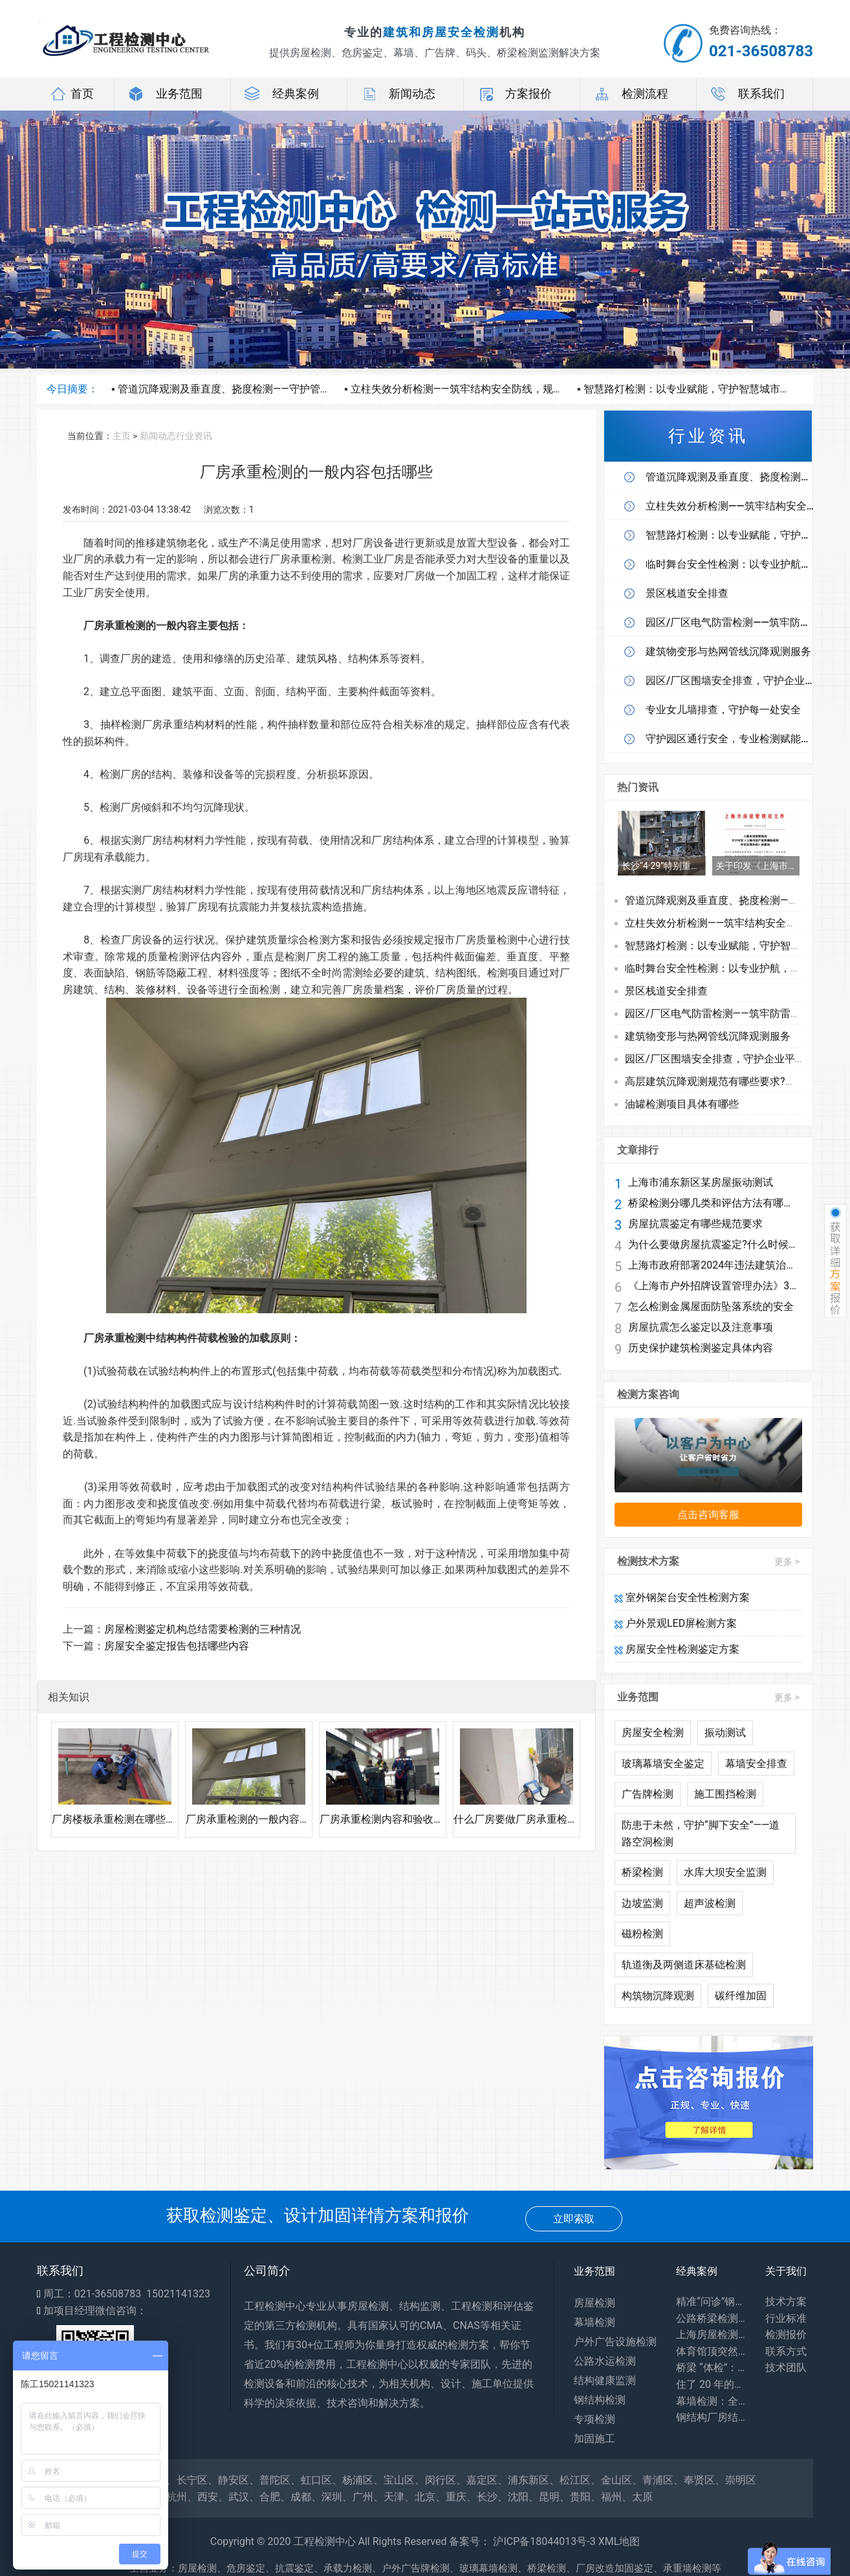 This screenshot has width=850, height=2576. What do you see at coordinates (653, 1732) in the screenshot?
I see `房屋安全检测` at bounding box center [653, 1732].